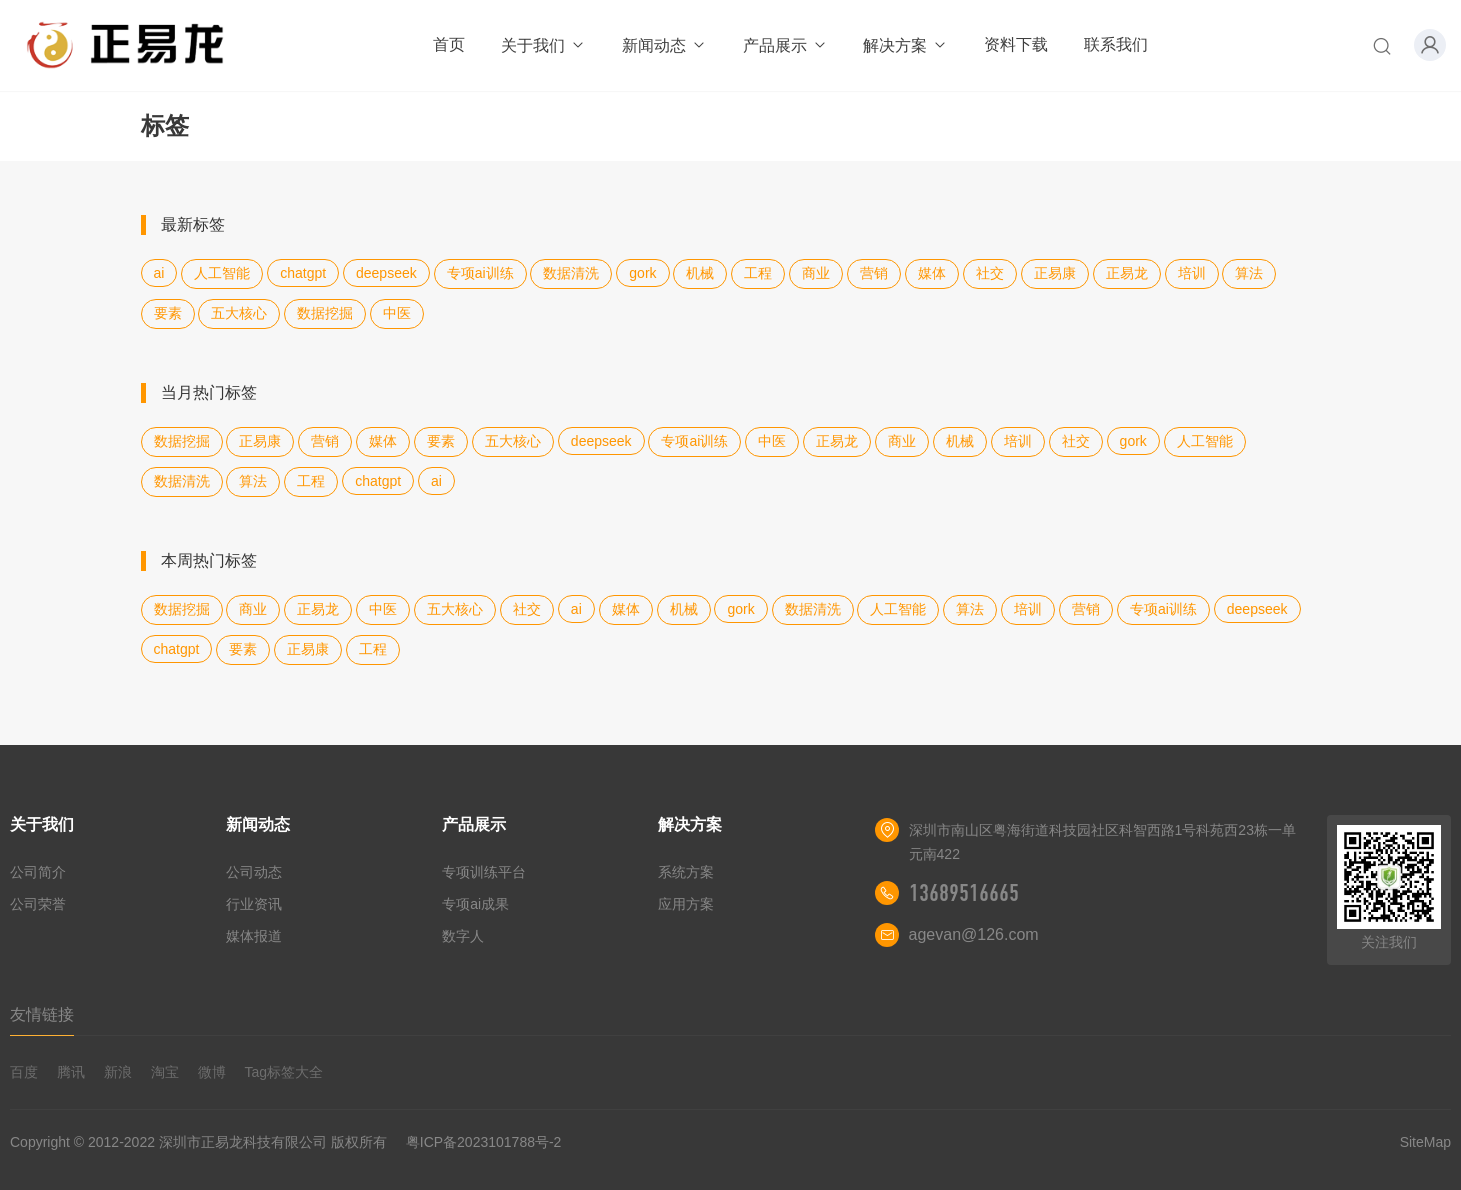 The image size is (1461, 1190). What do you see at coordinates (38, 904) in the screenshot?
I see `公司荣誉` at bounding box center [38, 904].